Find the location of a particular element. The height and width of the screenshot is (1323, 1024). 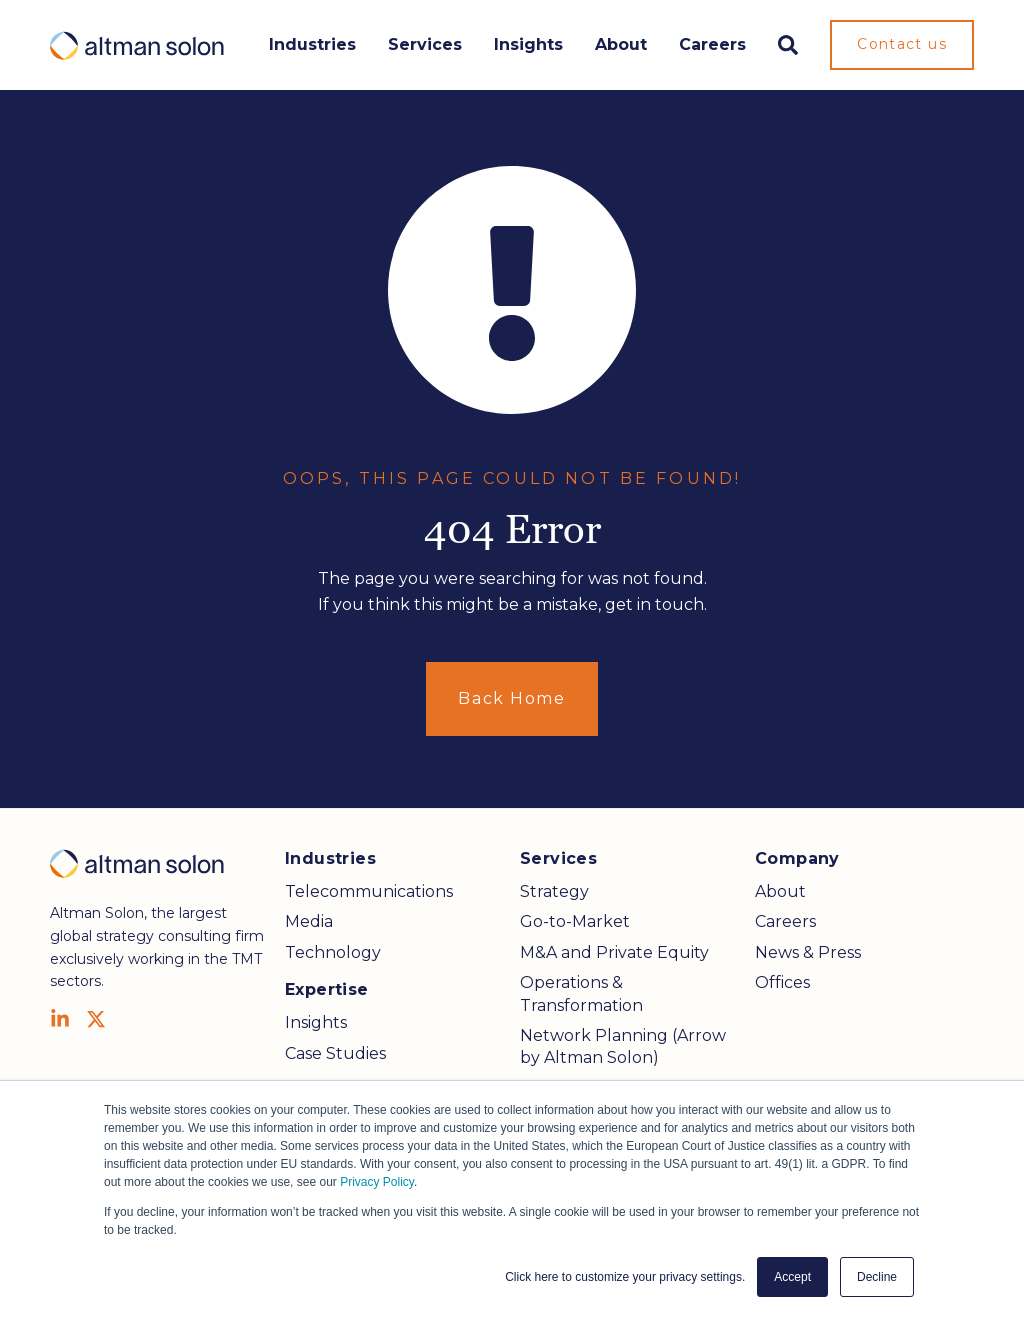

News & Press [menuitem] is located at coordinates (808, 952).